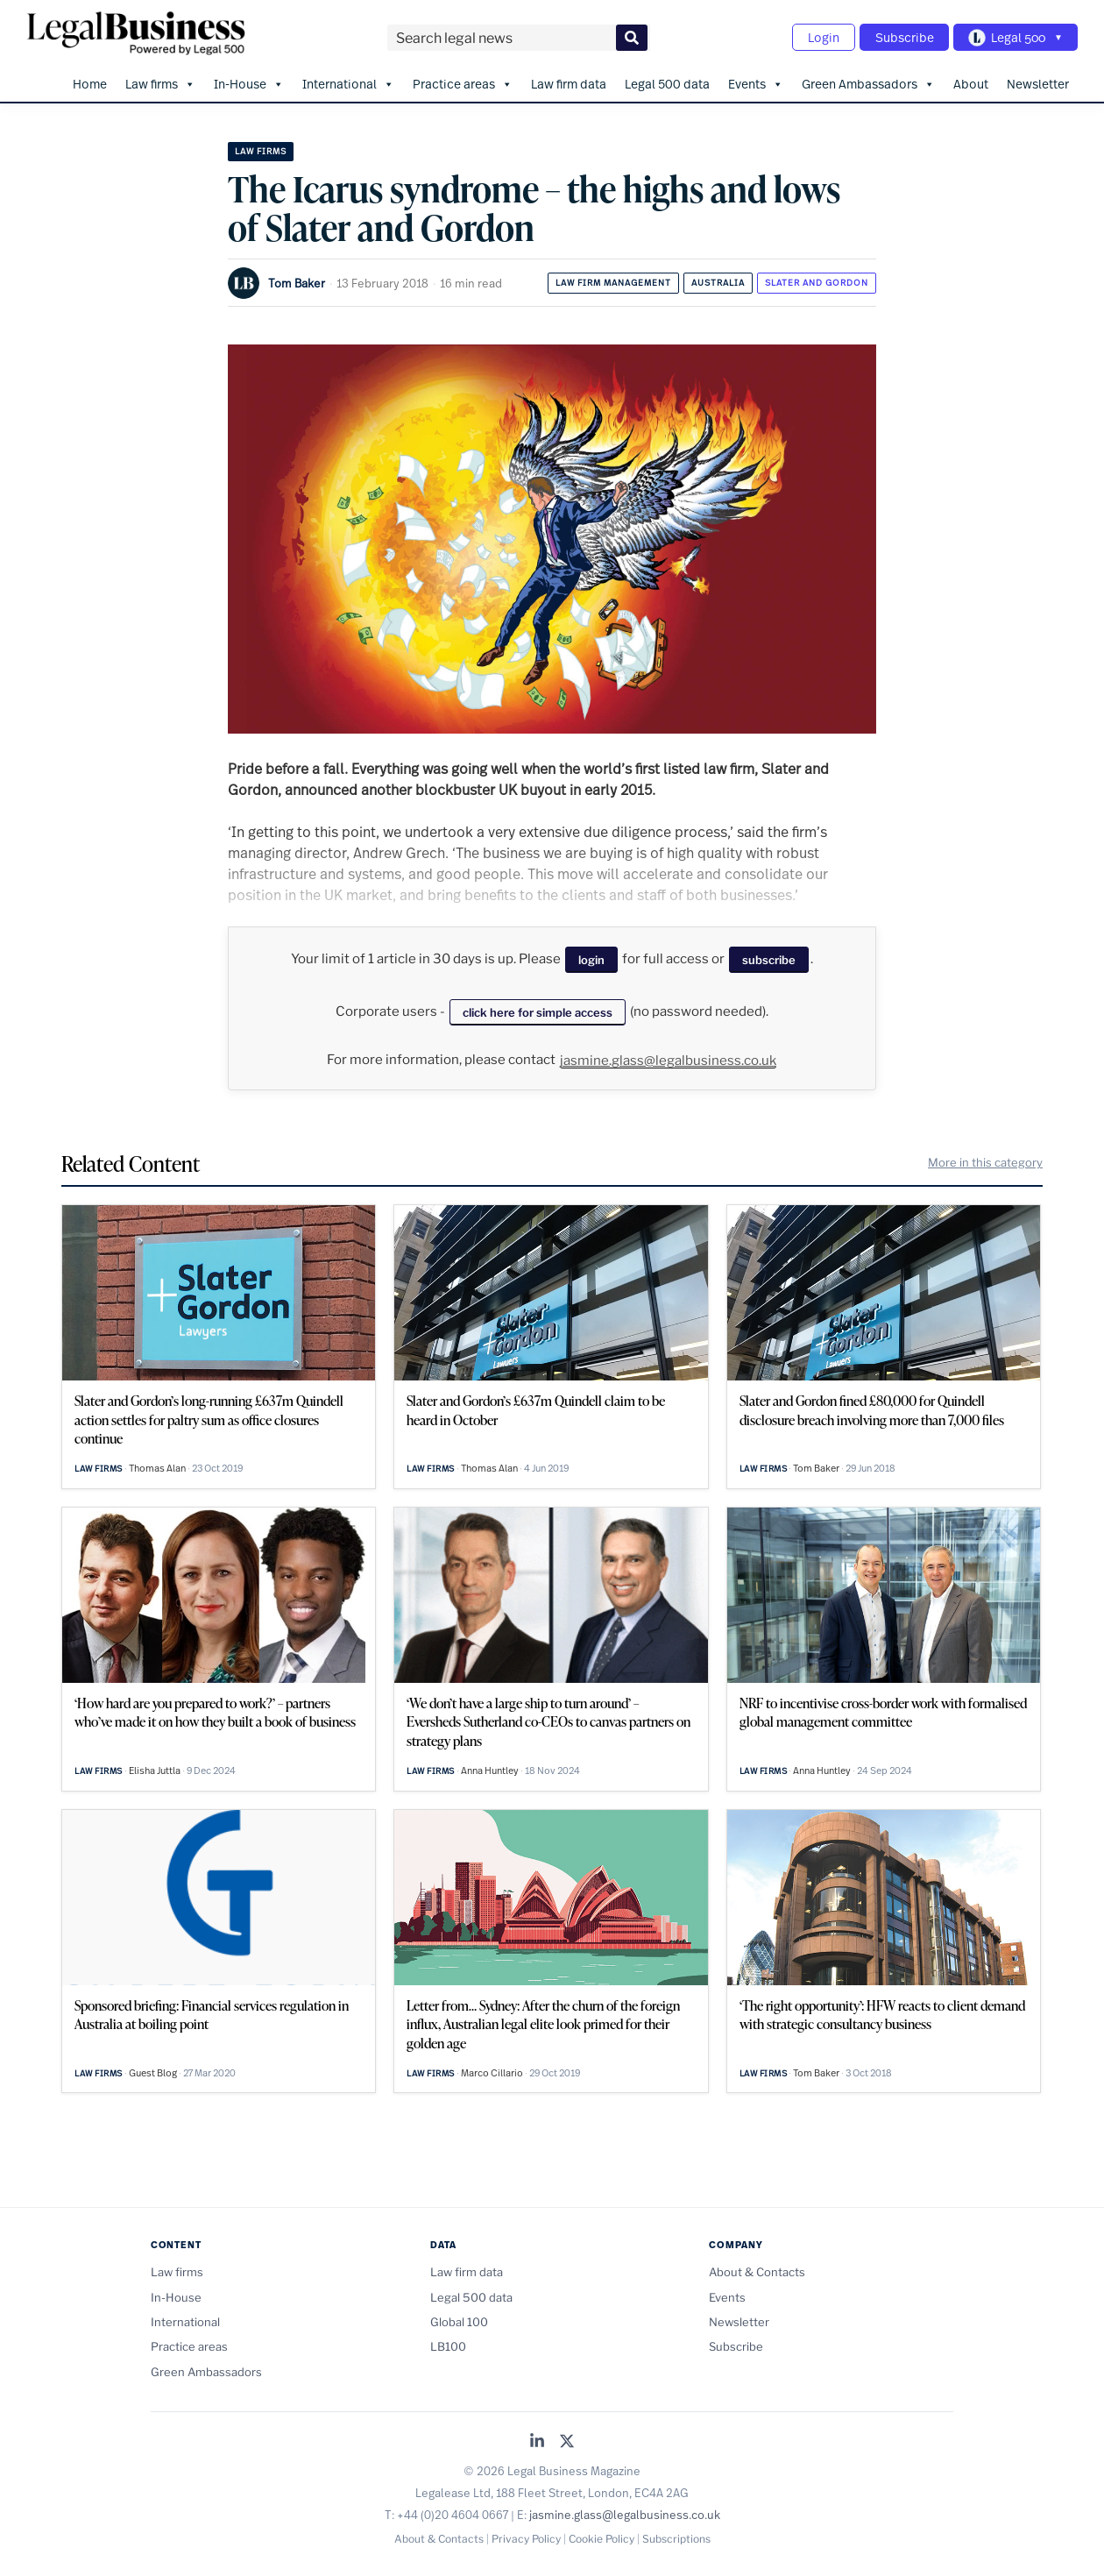 This screenshot has height=2576, width=1104. Describe the element at coordinates (153, 2069) in the screenshot. I see `Guest Blog` at that location.